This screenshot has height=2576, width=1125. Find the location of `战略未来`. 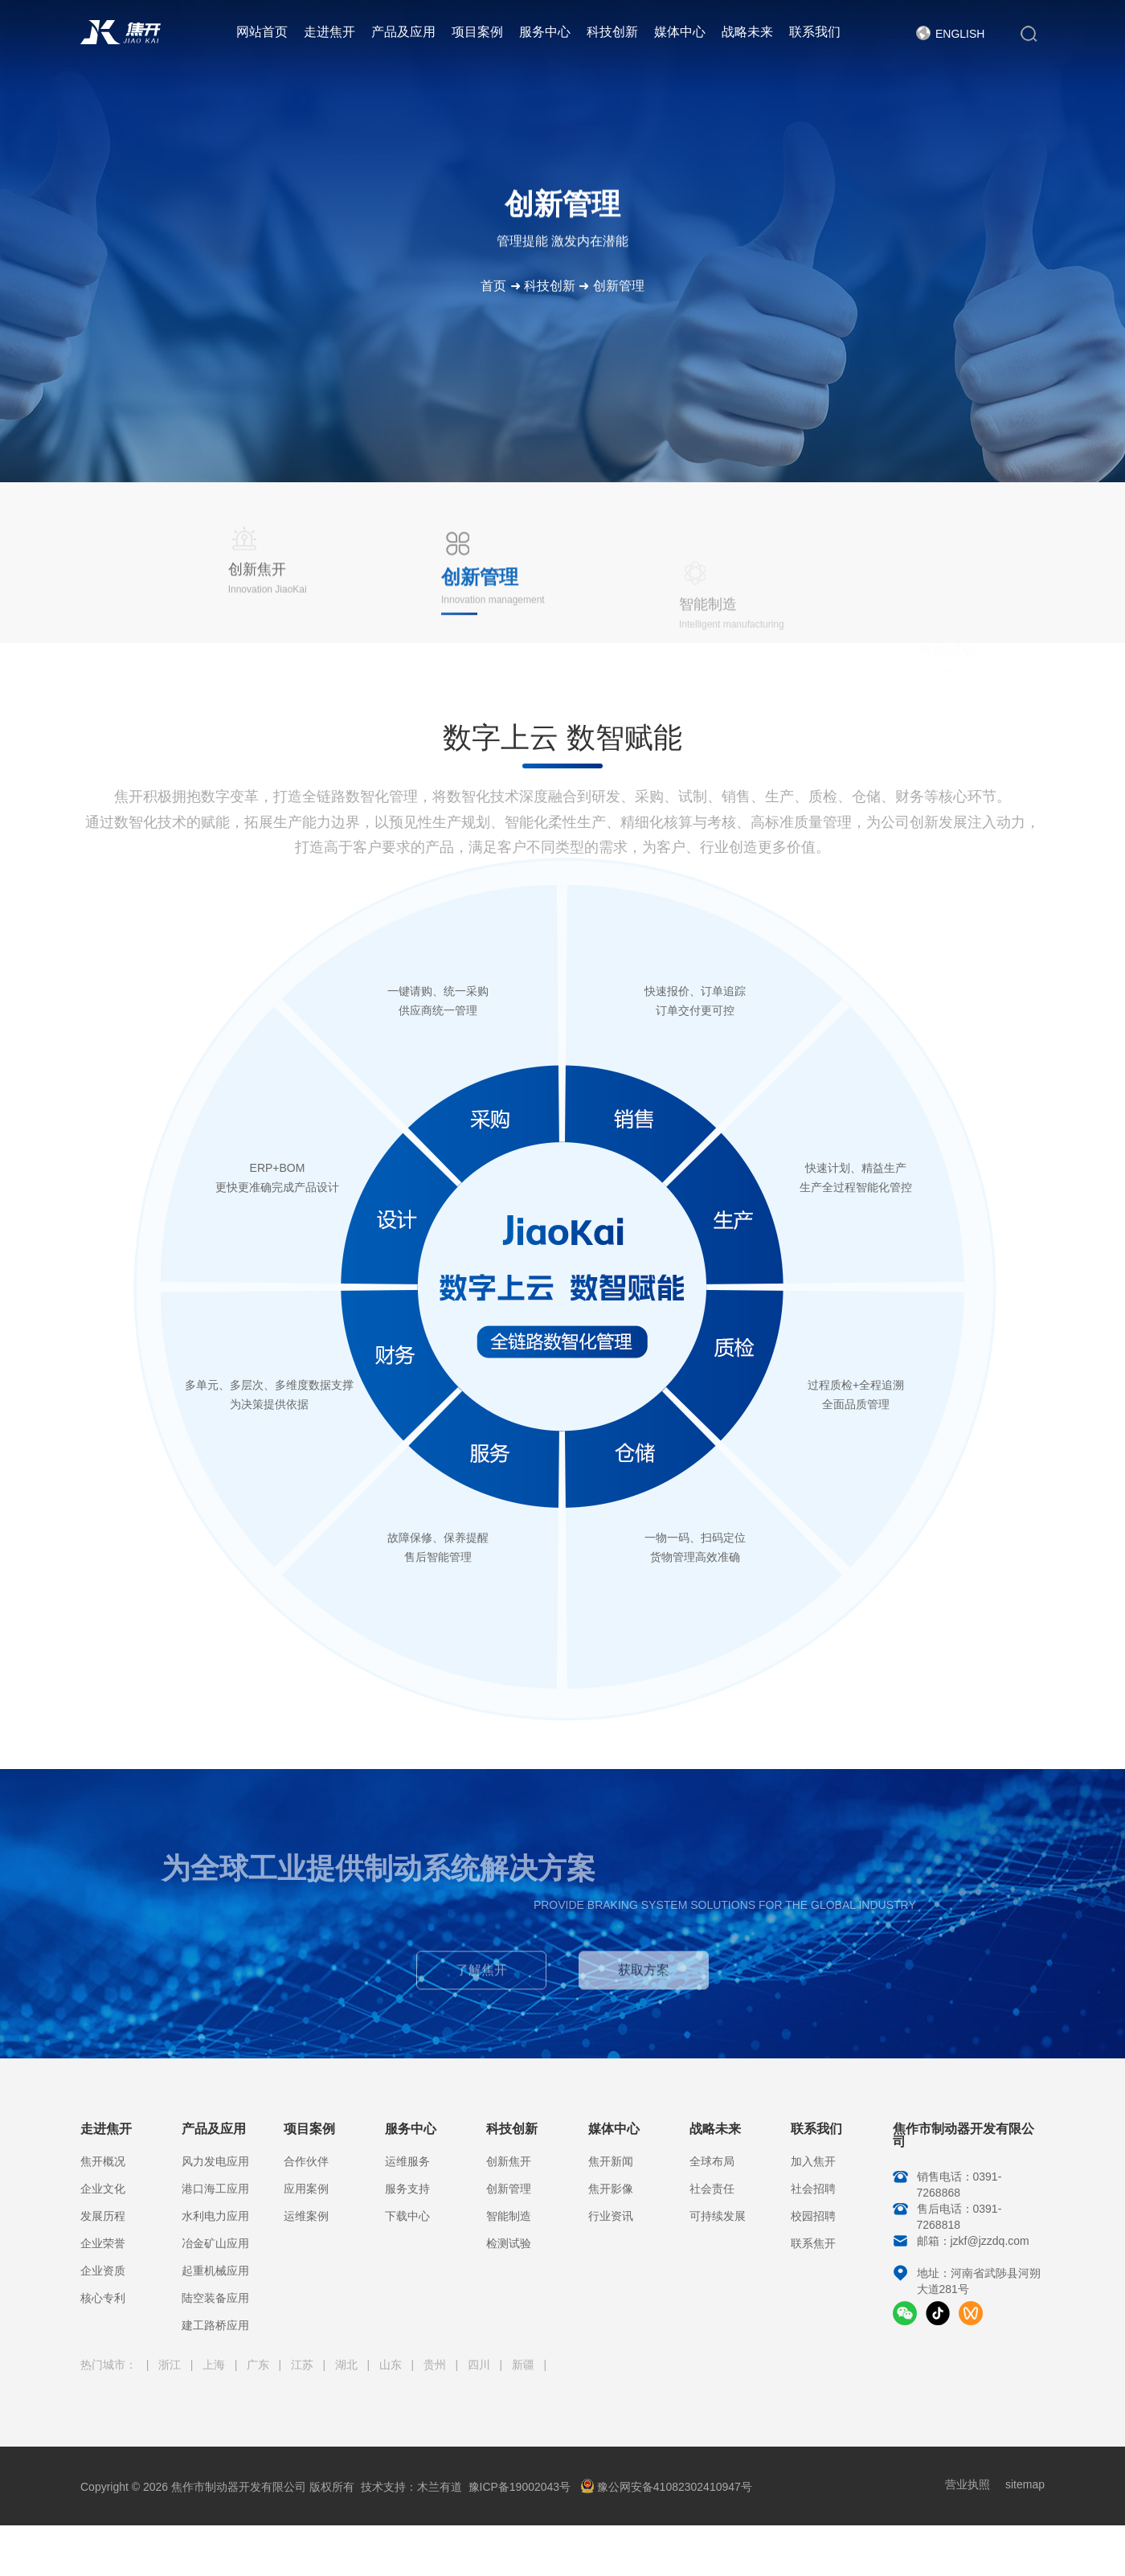

战略未来 is located at coordinates (747, 32).